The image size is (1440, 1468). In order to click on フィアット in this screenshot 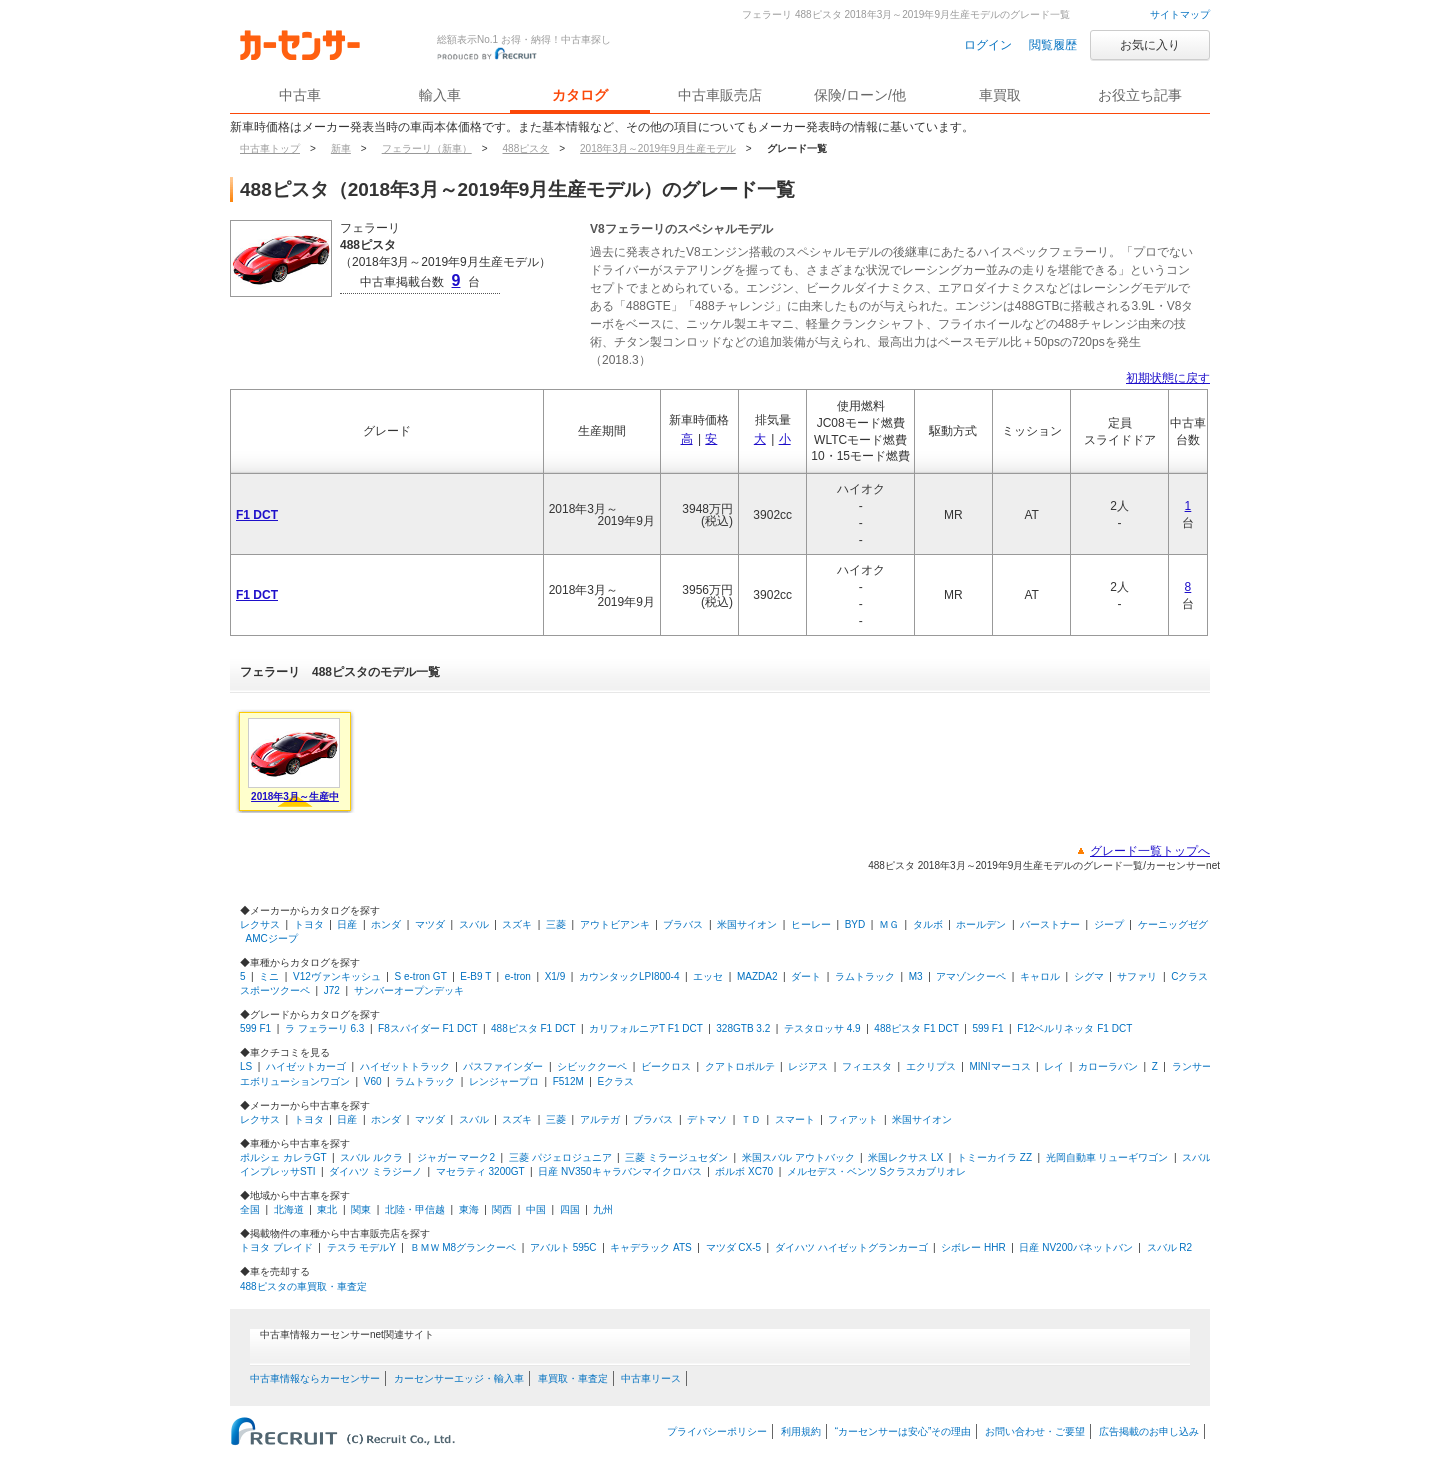, I will do `click(853, 1119)`.